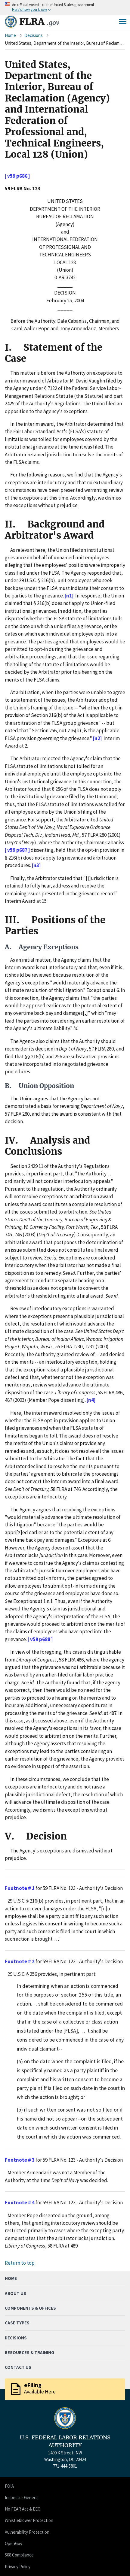  What do you see at coordinates (10, 35) in the screenshot?
I see `Home` at bounding box center [10, 35].